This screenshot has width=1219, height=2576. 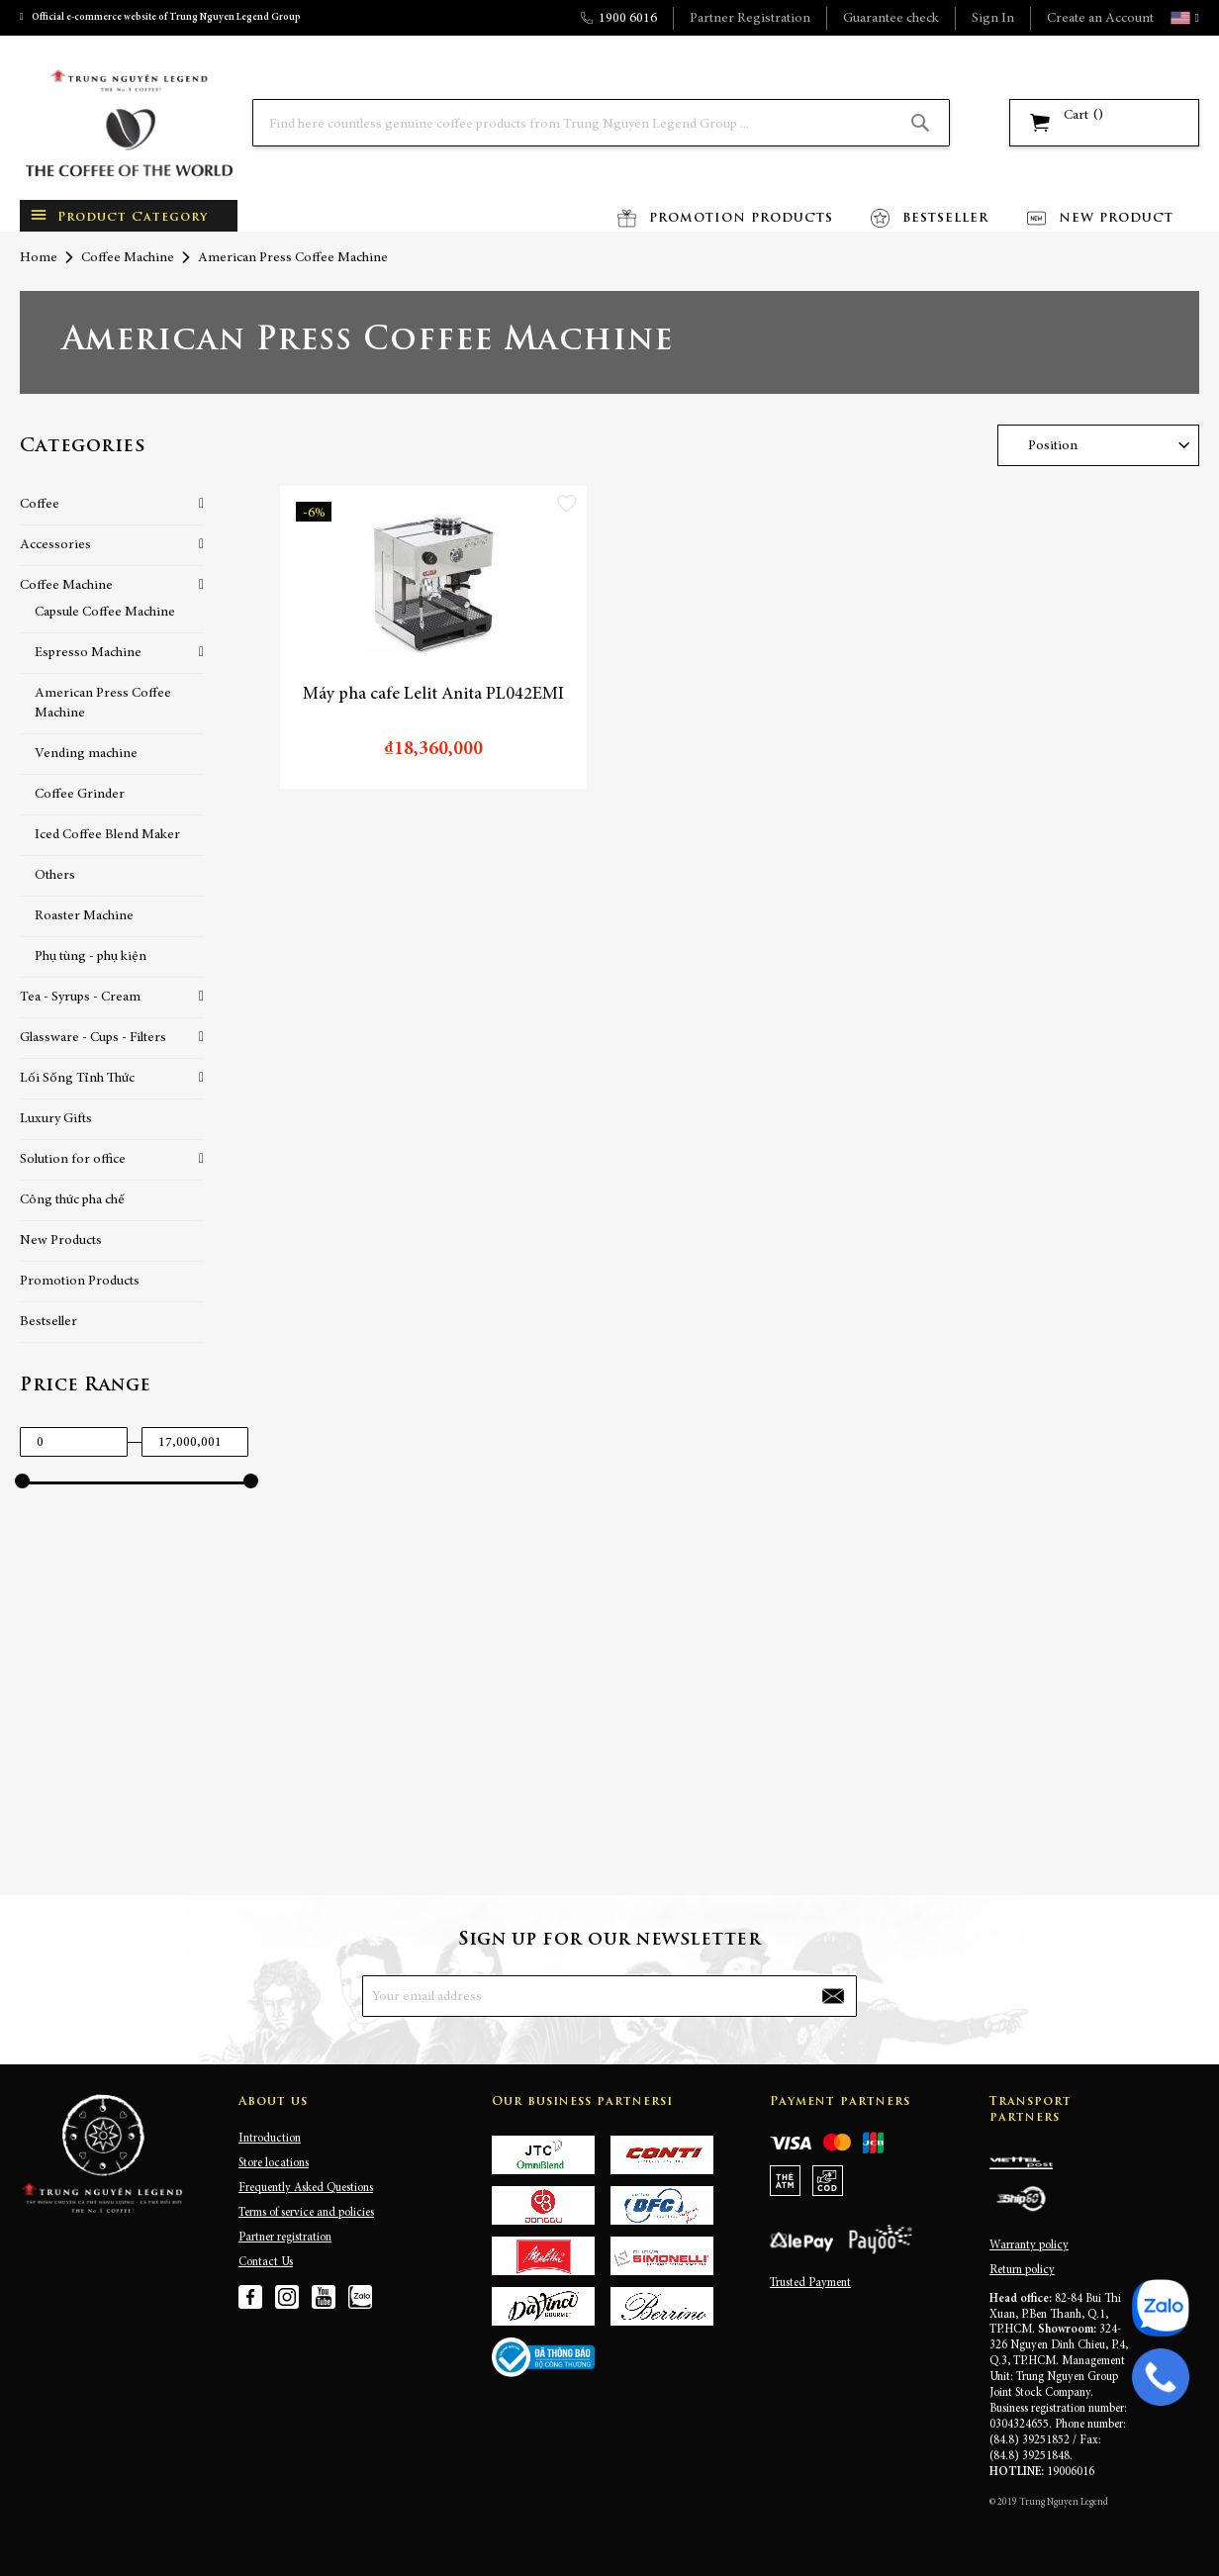 I want to click on Công thức pha chế, so click(x=72, y=1200).